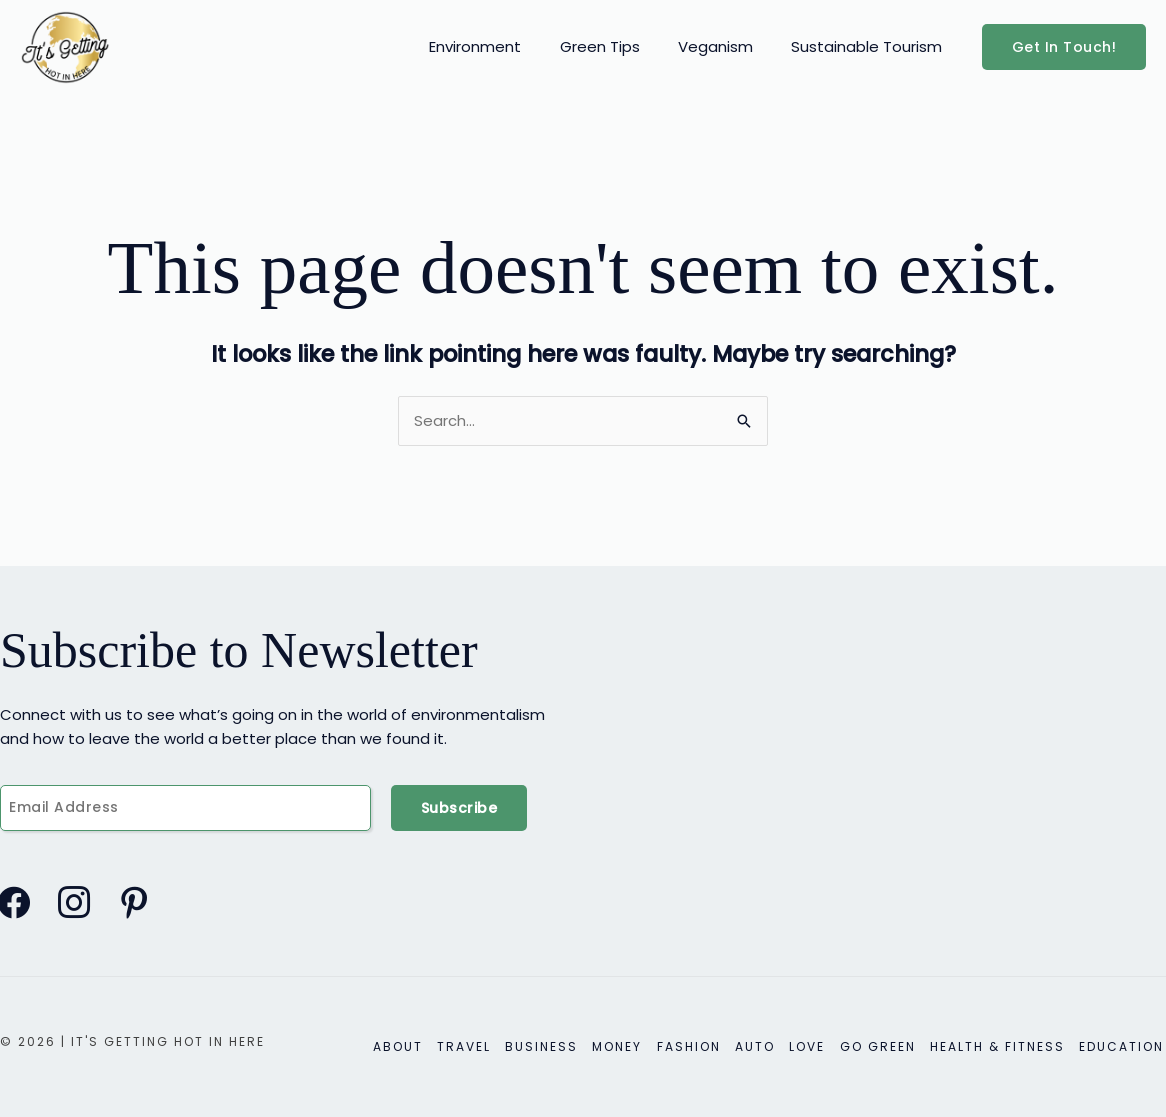 The image size is (1166, 1117). What do you see at coordinates (420, 1046) in the screenshot?
I see `About` at bounding box center [420, 1046].